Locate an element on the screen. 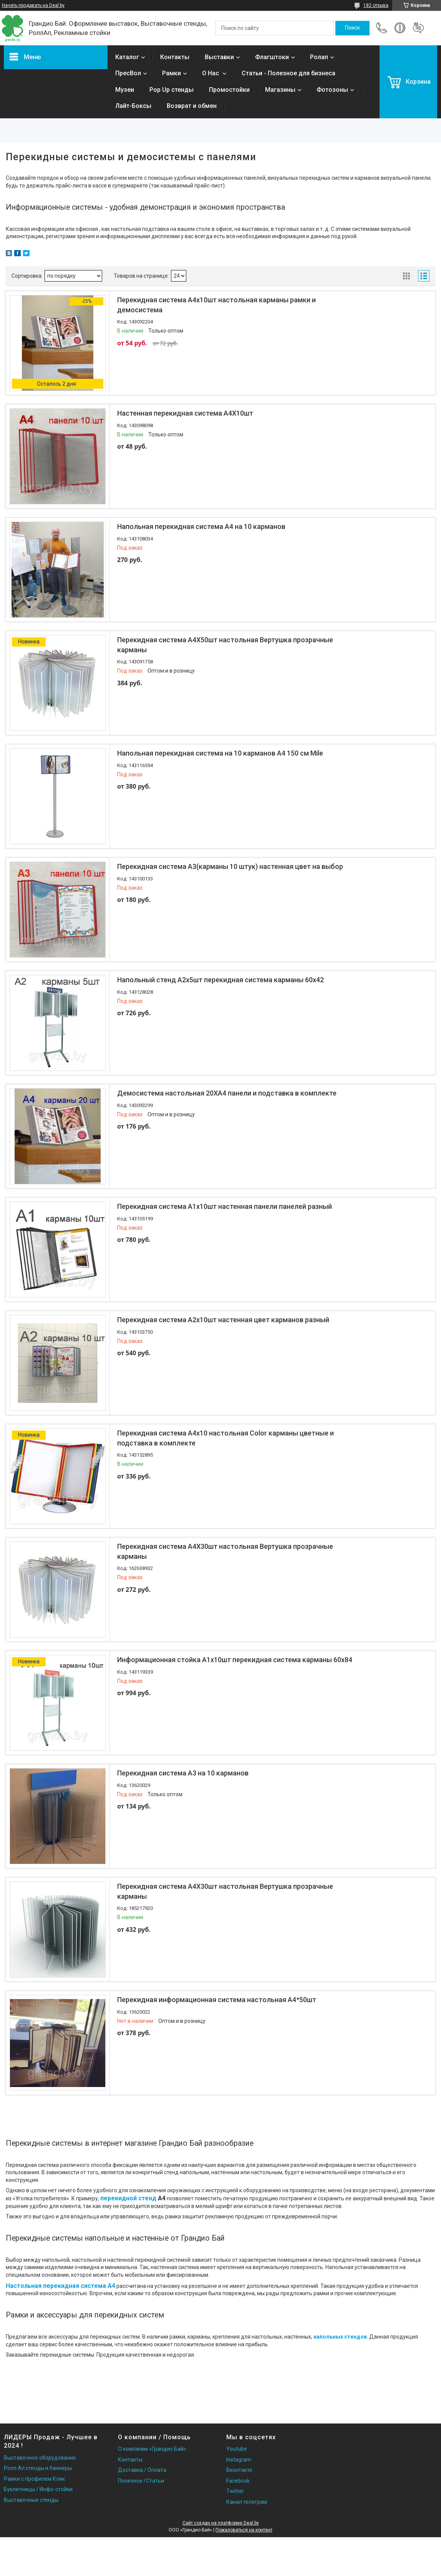 The height and width of the screenshot is (2576, 441). Флагштоки is located at coordinates (272, 57).